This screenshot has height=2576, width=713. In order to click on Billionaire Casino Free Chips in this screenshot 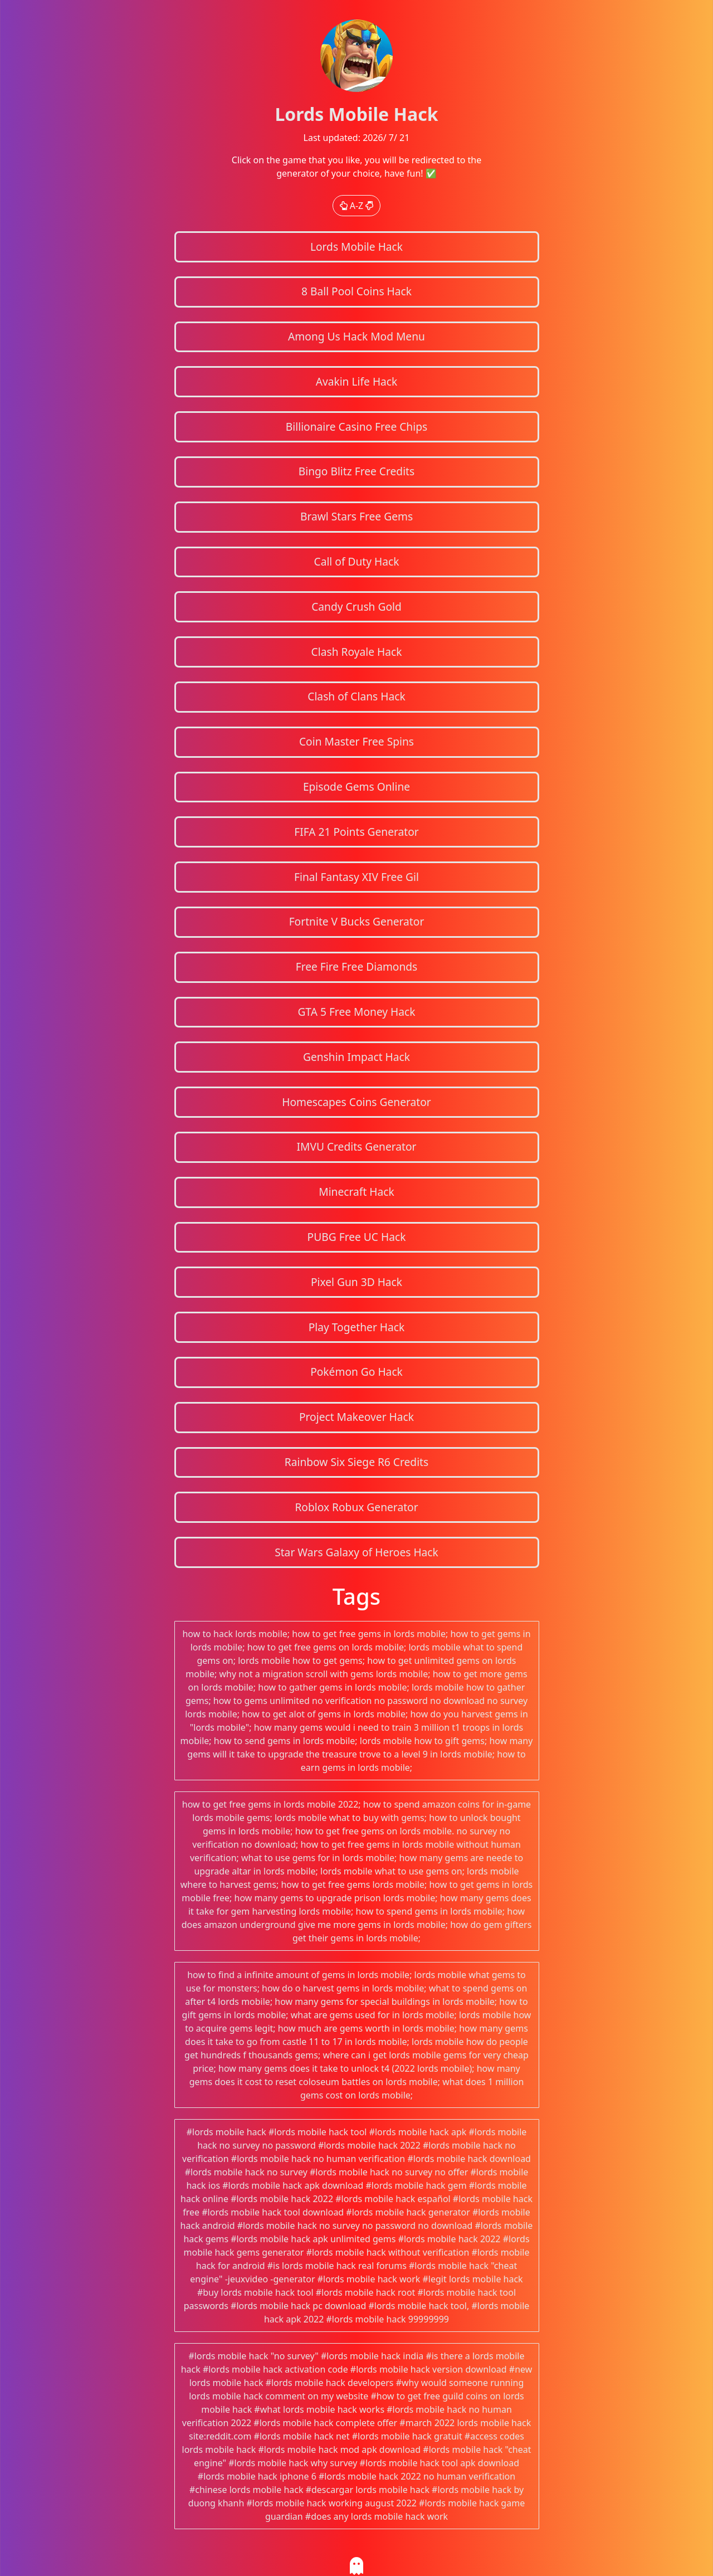, I will do `click(356, 426)`.